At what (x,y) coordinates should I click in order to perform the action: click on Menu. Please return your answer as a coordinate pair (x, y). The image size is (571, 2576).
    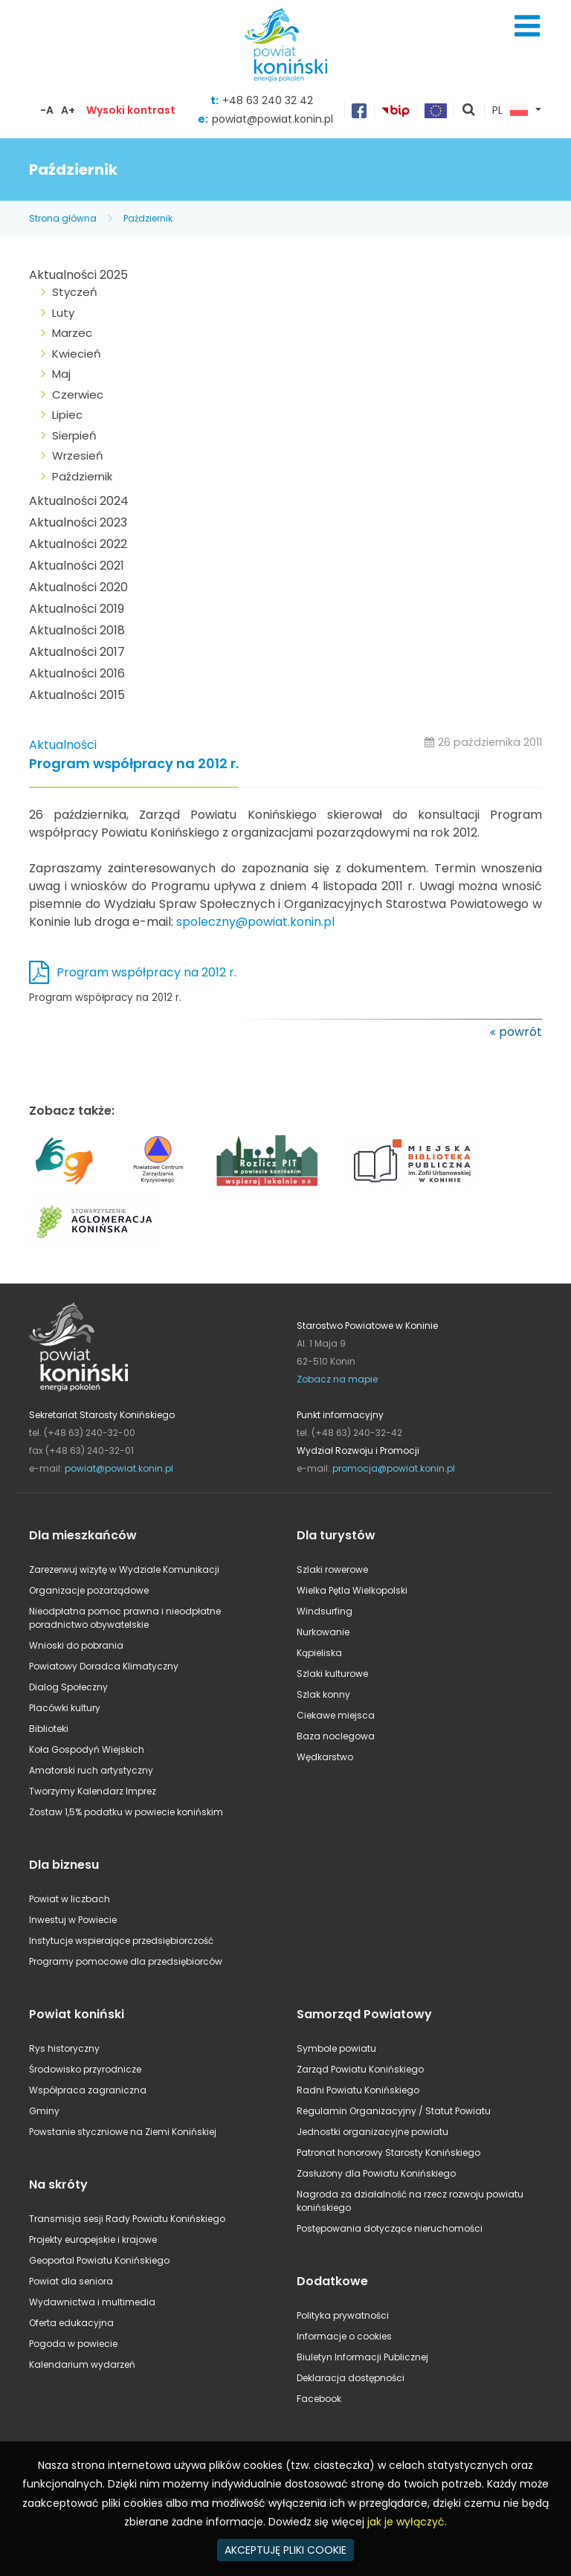
    Looking at the image, I should click on (527, 26).